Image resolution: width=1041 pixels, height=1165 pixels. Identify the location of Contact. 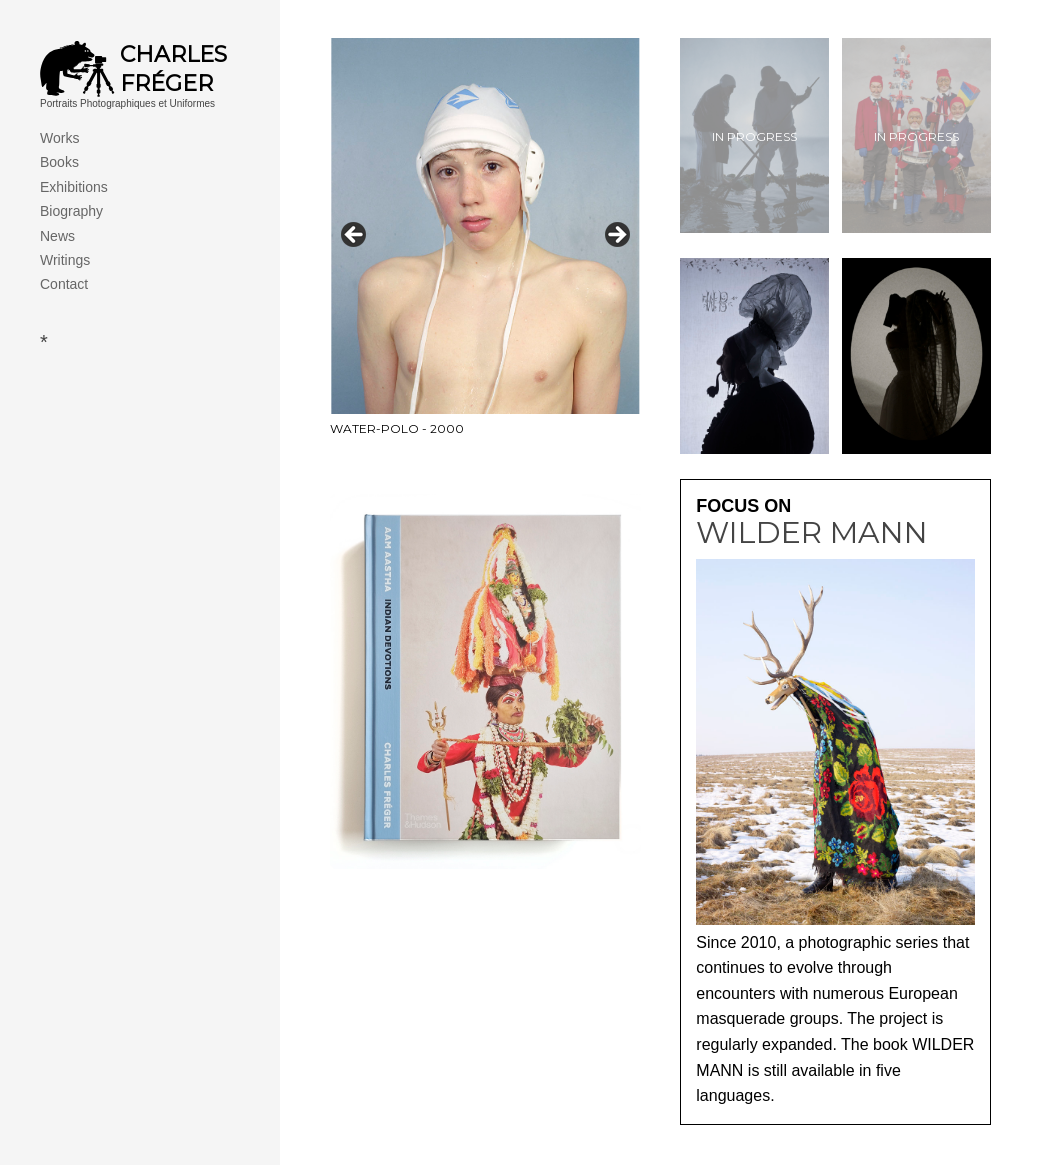
(64, 284).